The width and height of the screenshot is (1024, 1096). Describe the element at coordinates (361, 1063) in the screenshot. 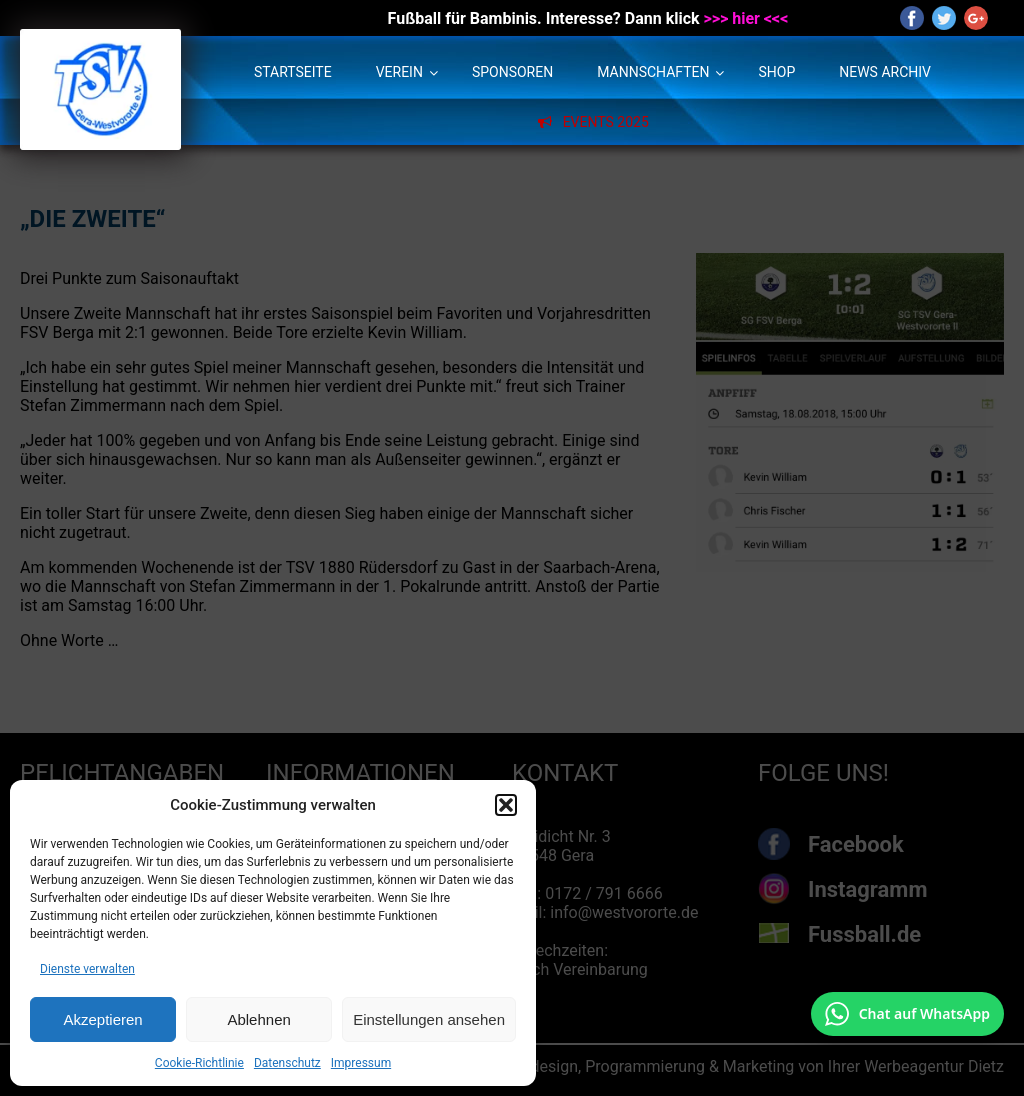

I see `Impressum` at that location.